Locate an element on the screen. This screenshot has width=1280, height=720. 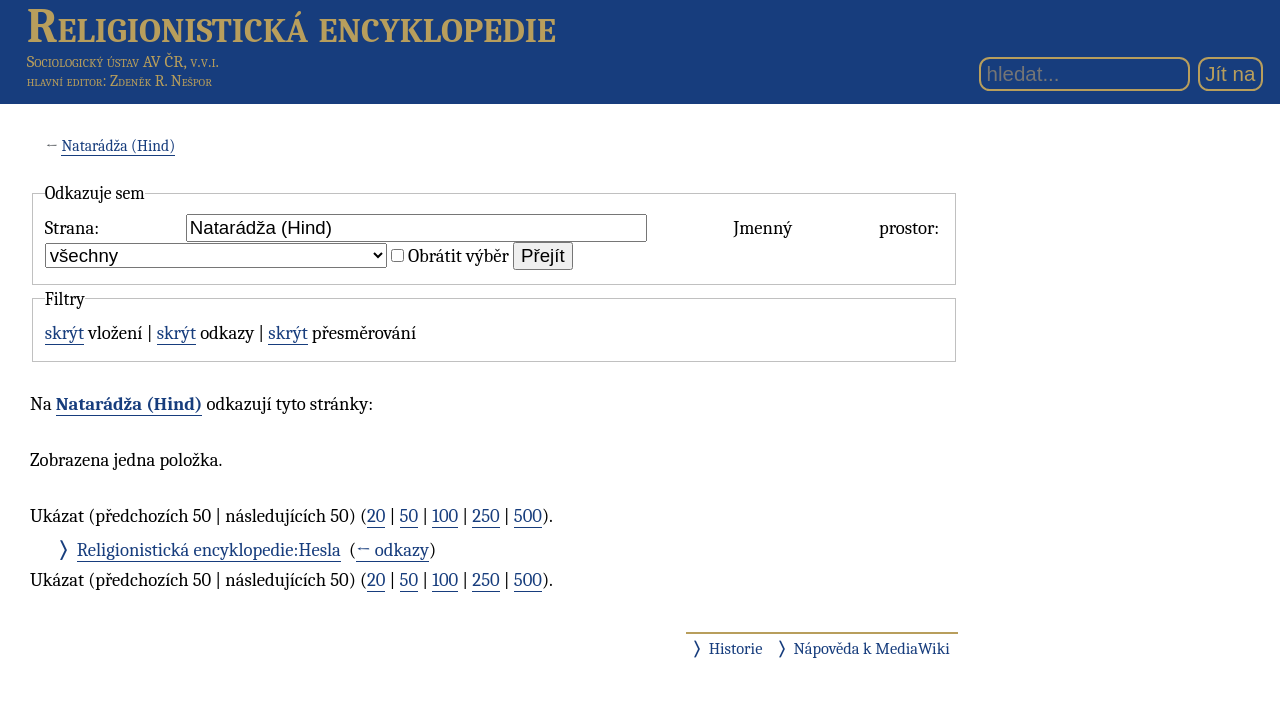
Sociologický ústav AV ČR, v.v.i. is located at coordinates (123, 61).